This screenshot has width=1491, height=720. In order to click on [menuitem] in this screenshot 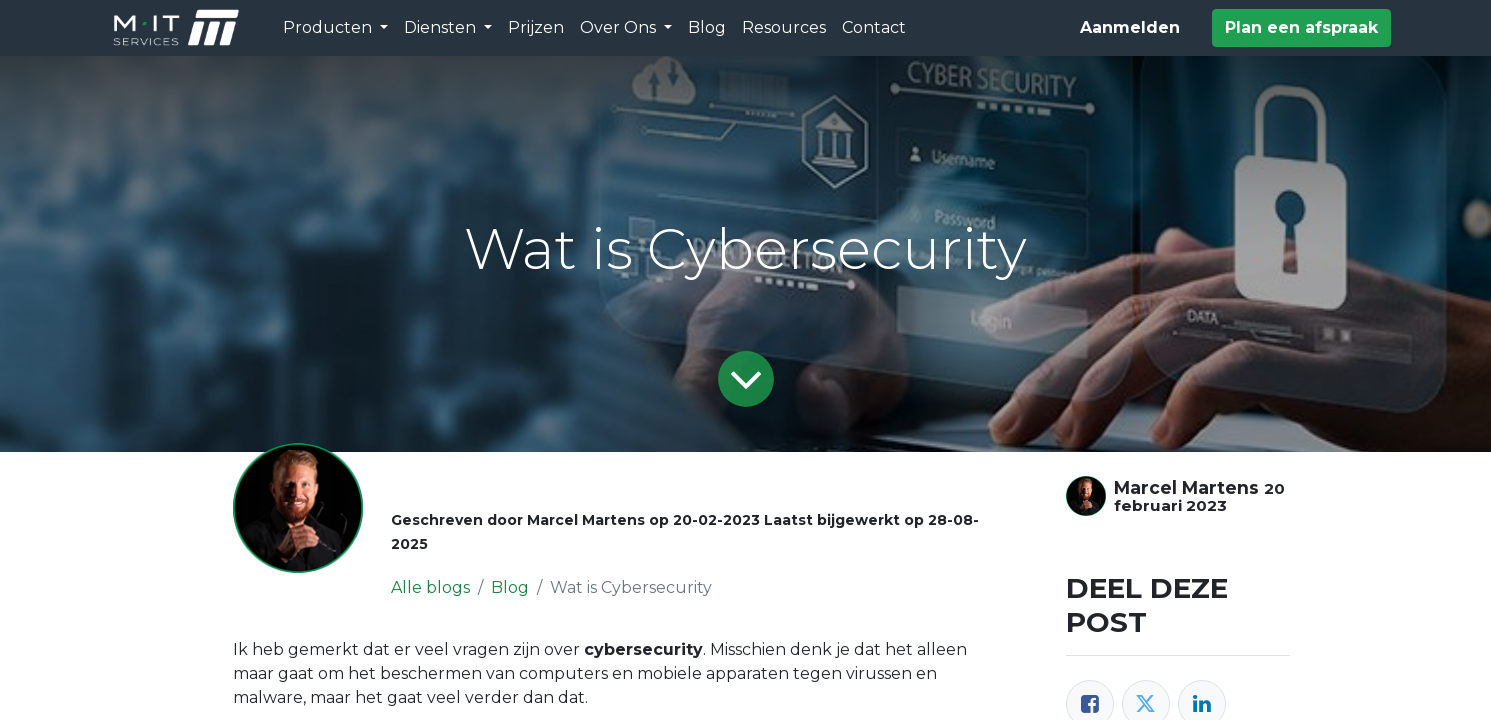, I will do `click(536, 28)`.